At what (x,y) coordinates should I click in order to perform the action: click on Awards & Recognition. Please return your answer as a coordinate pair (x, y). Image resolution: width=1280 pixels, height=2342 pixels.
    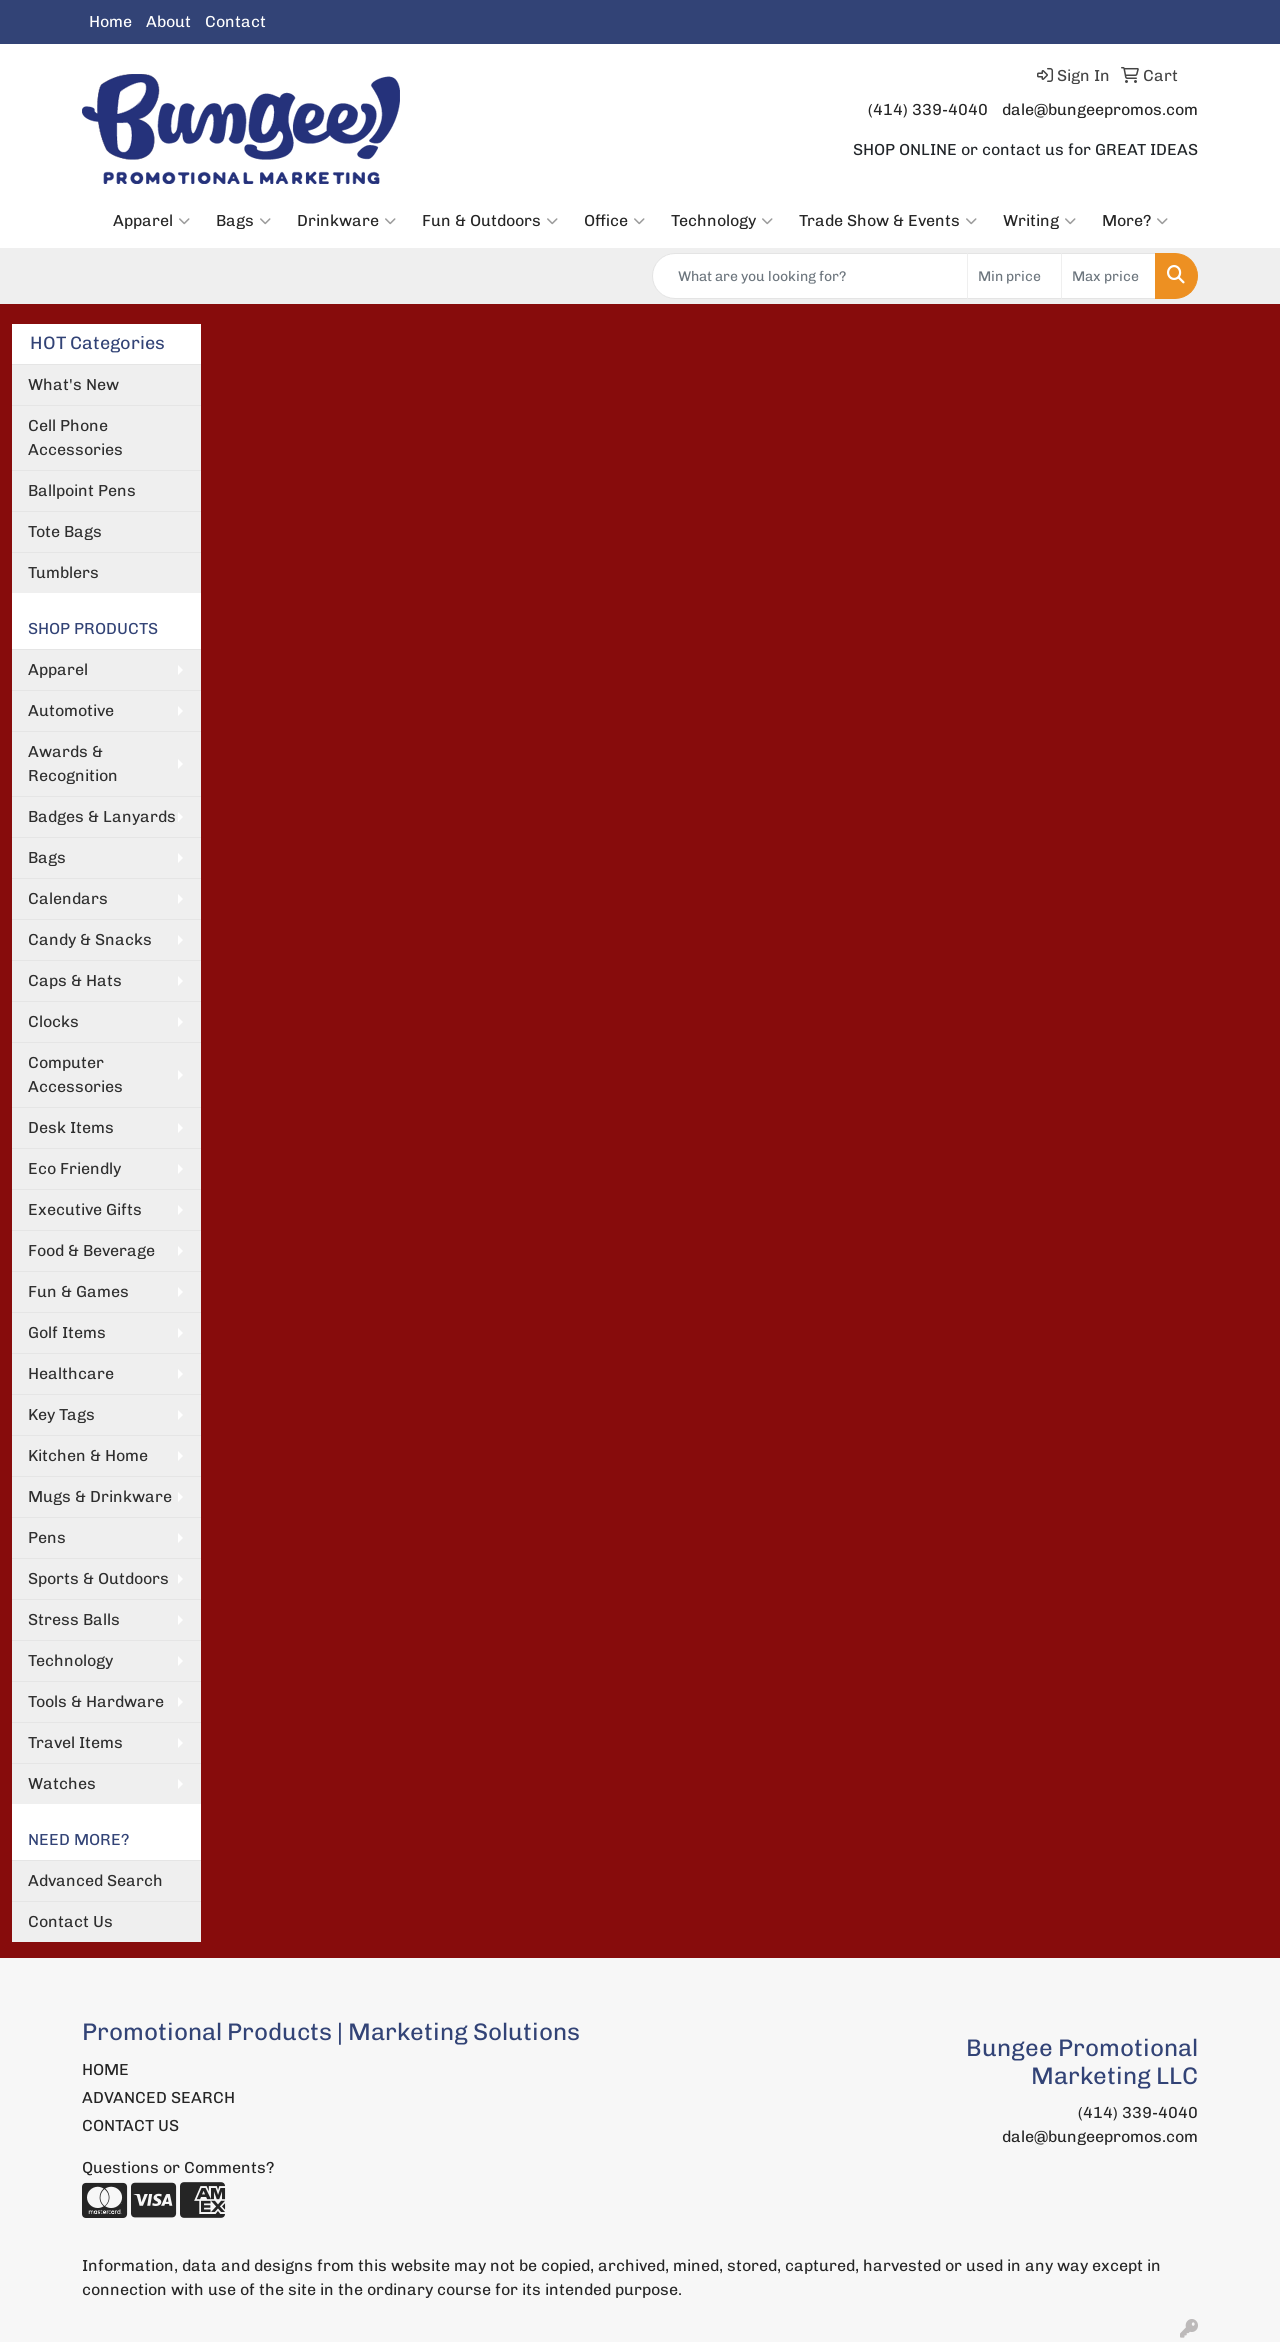
    Looking at the image, I should click on (73, 763).